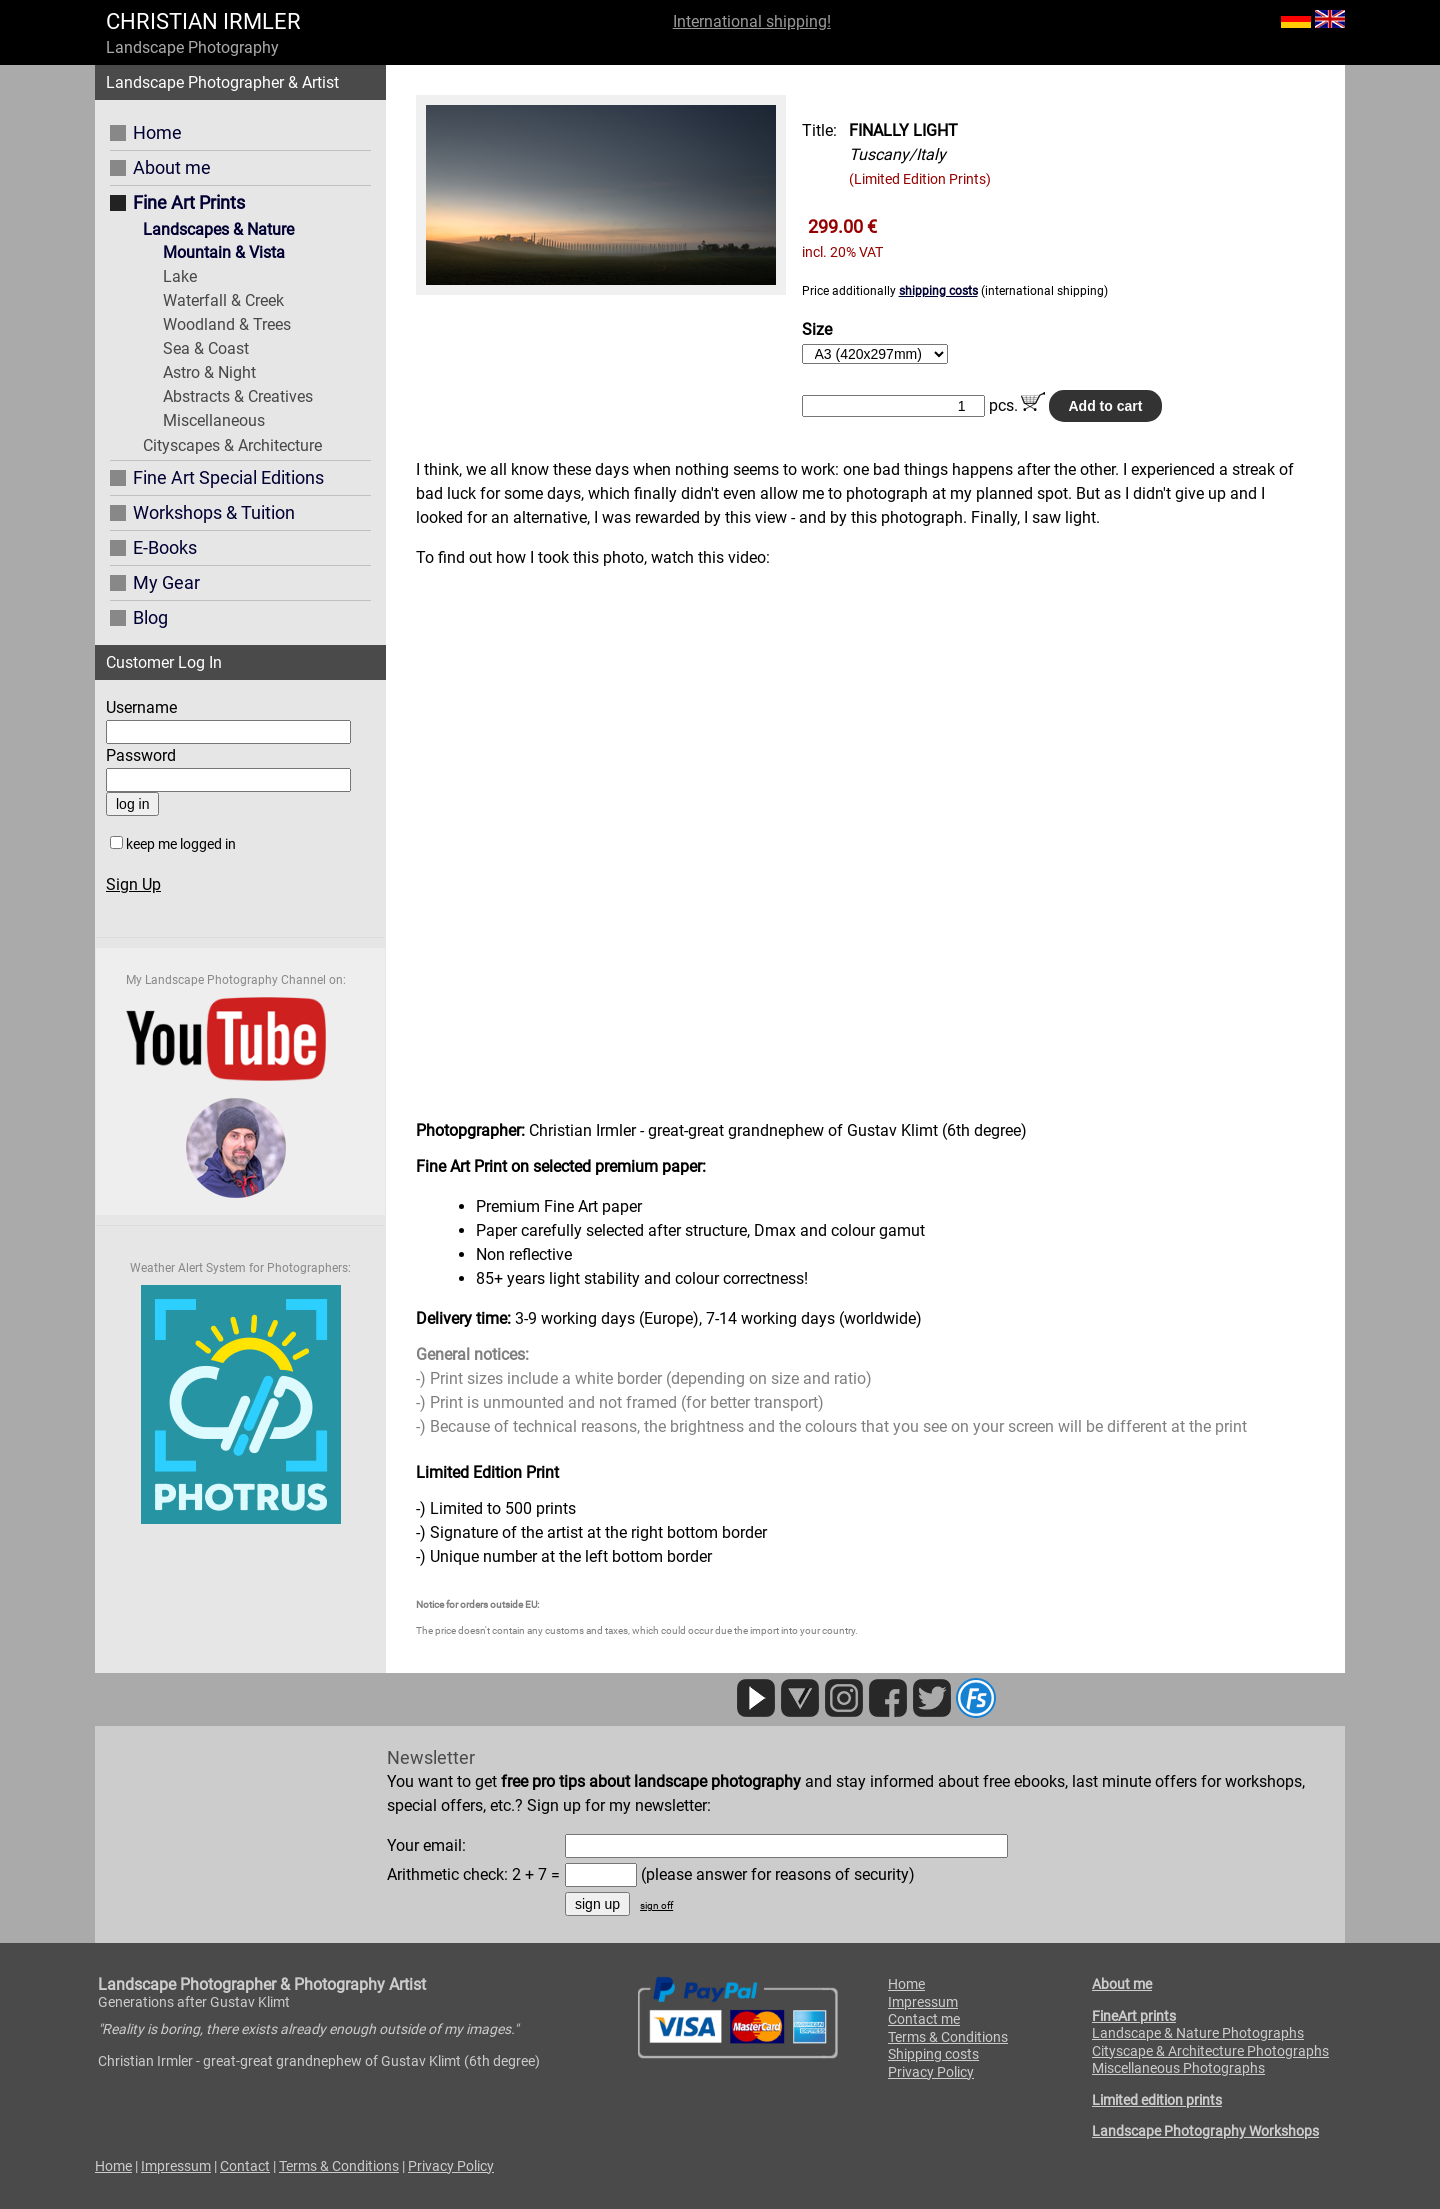 This screenshot has width=1440, height=2209. I want to click on FineArt prints, so click(1134, 2016).